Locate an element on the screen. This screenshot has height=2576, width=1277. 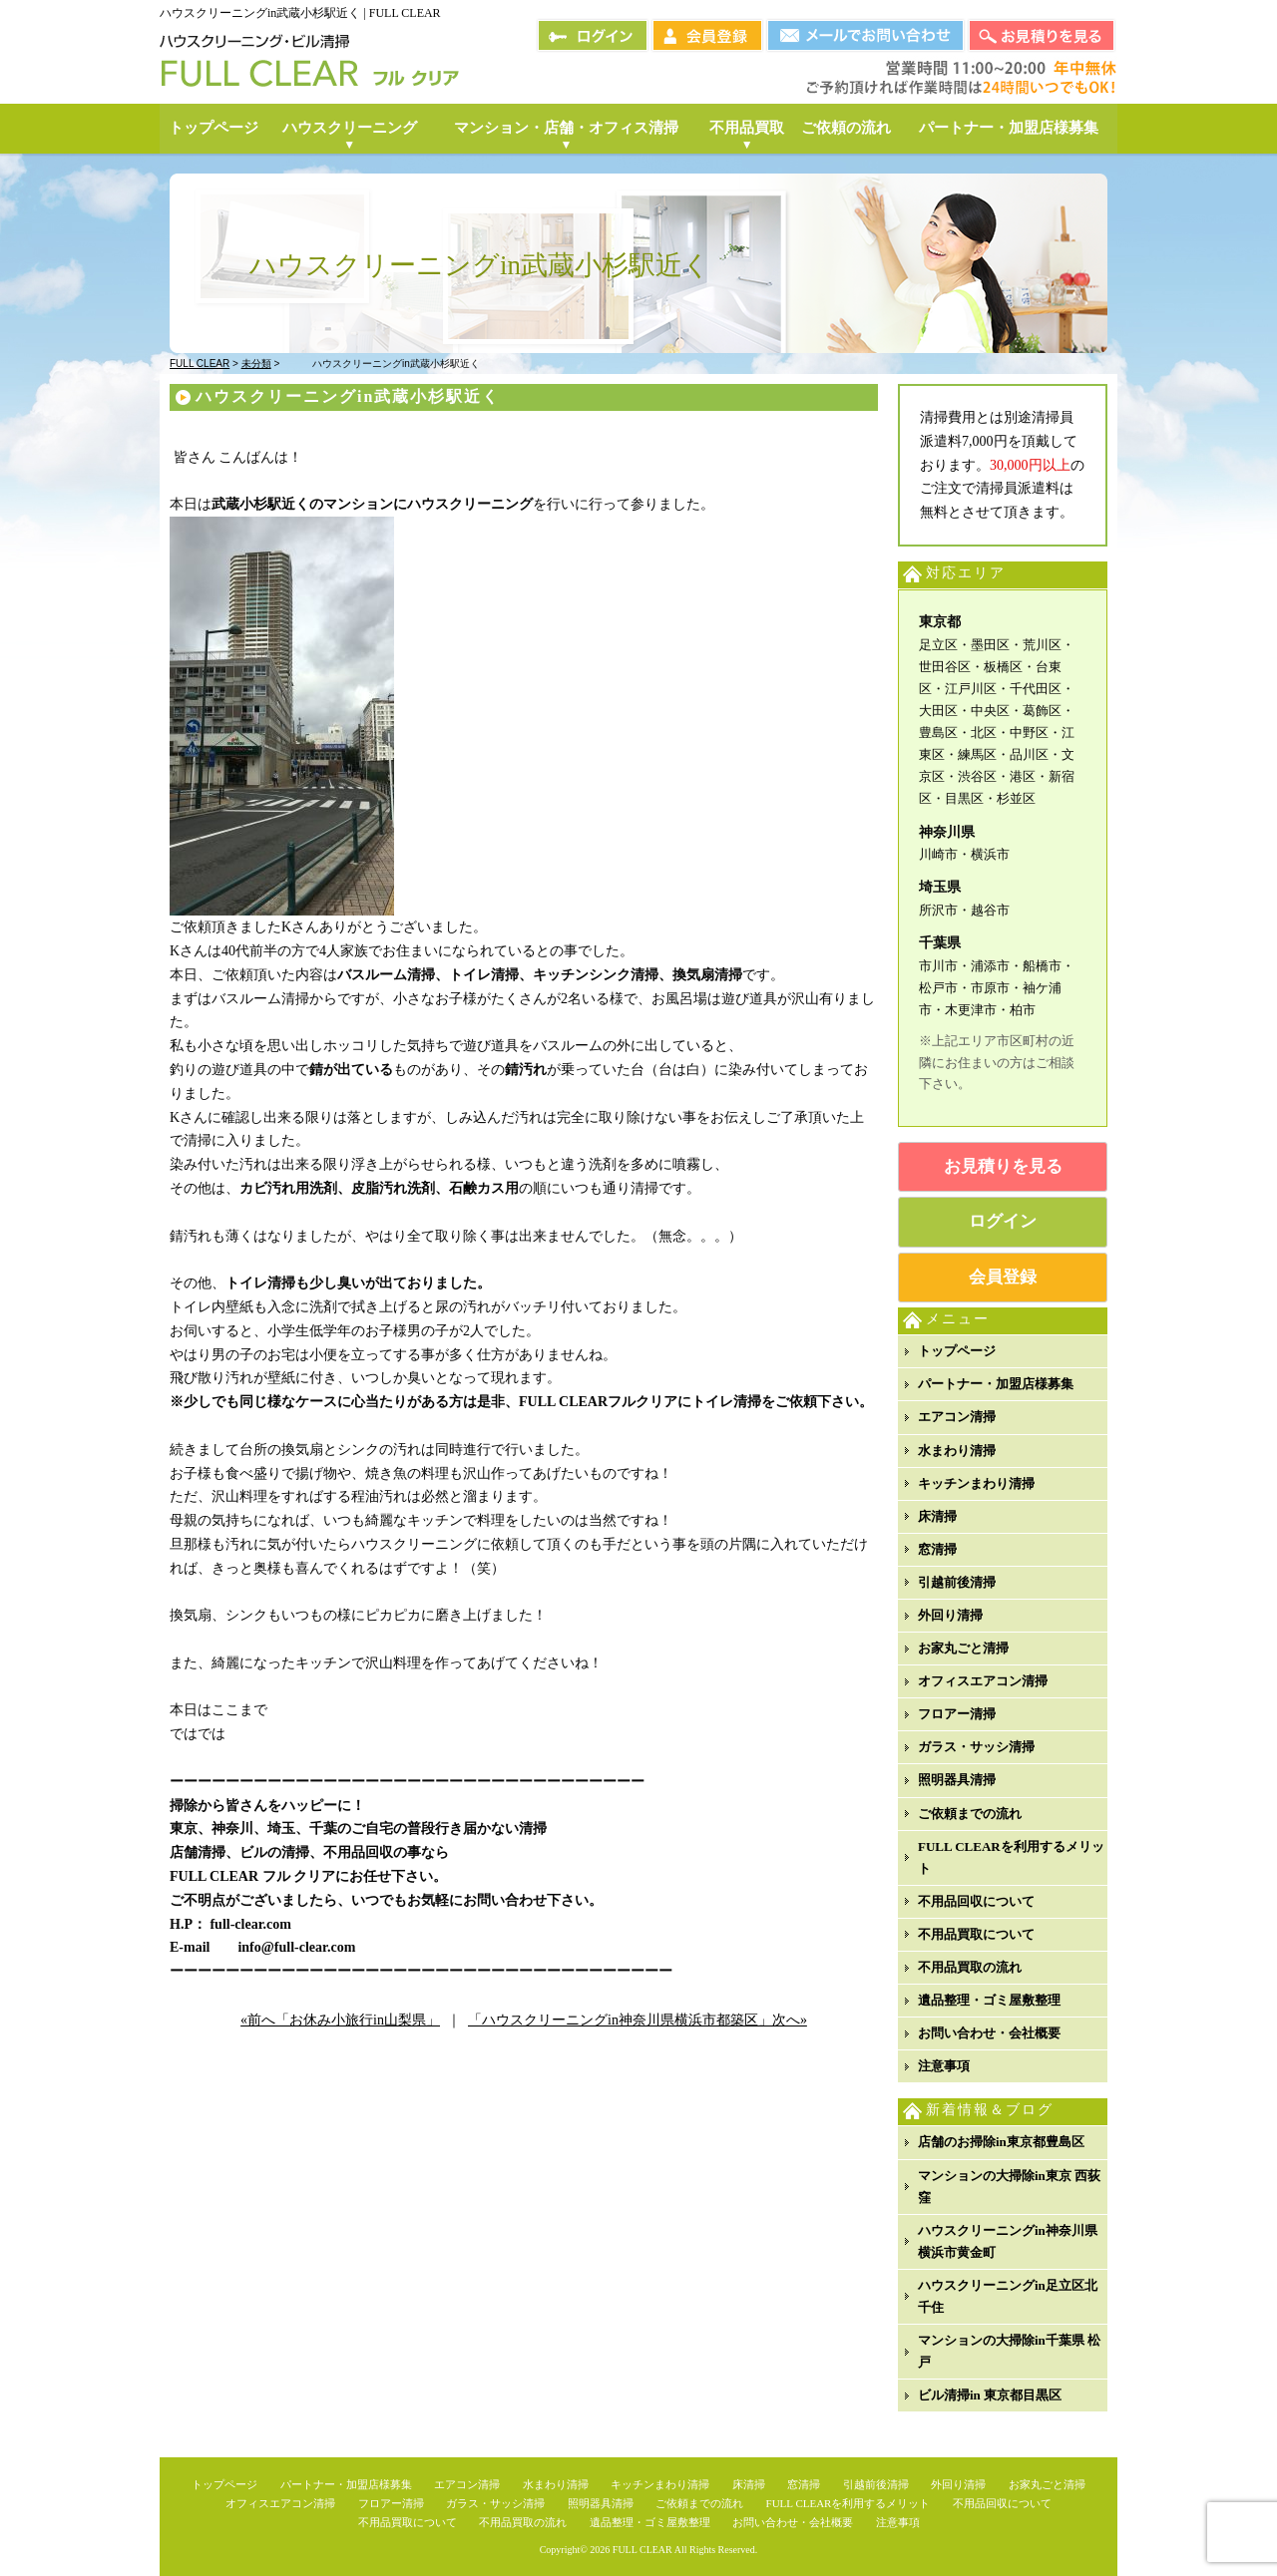
エアコン清掃 is located at coordinates (957, 1416).